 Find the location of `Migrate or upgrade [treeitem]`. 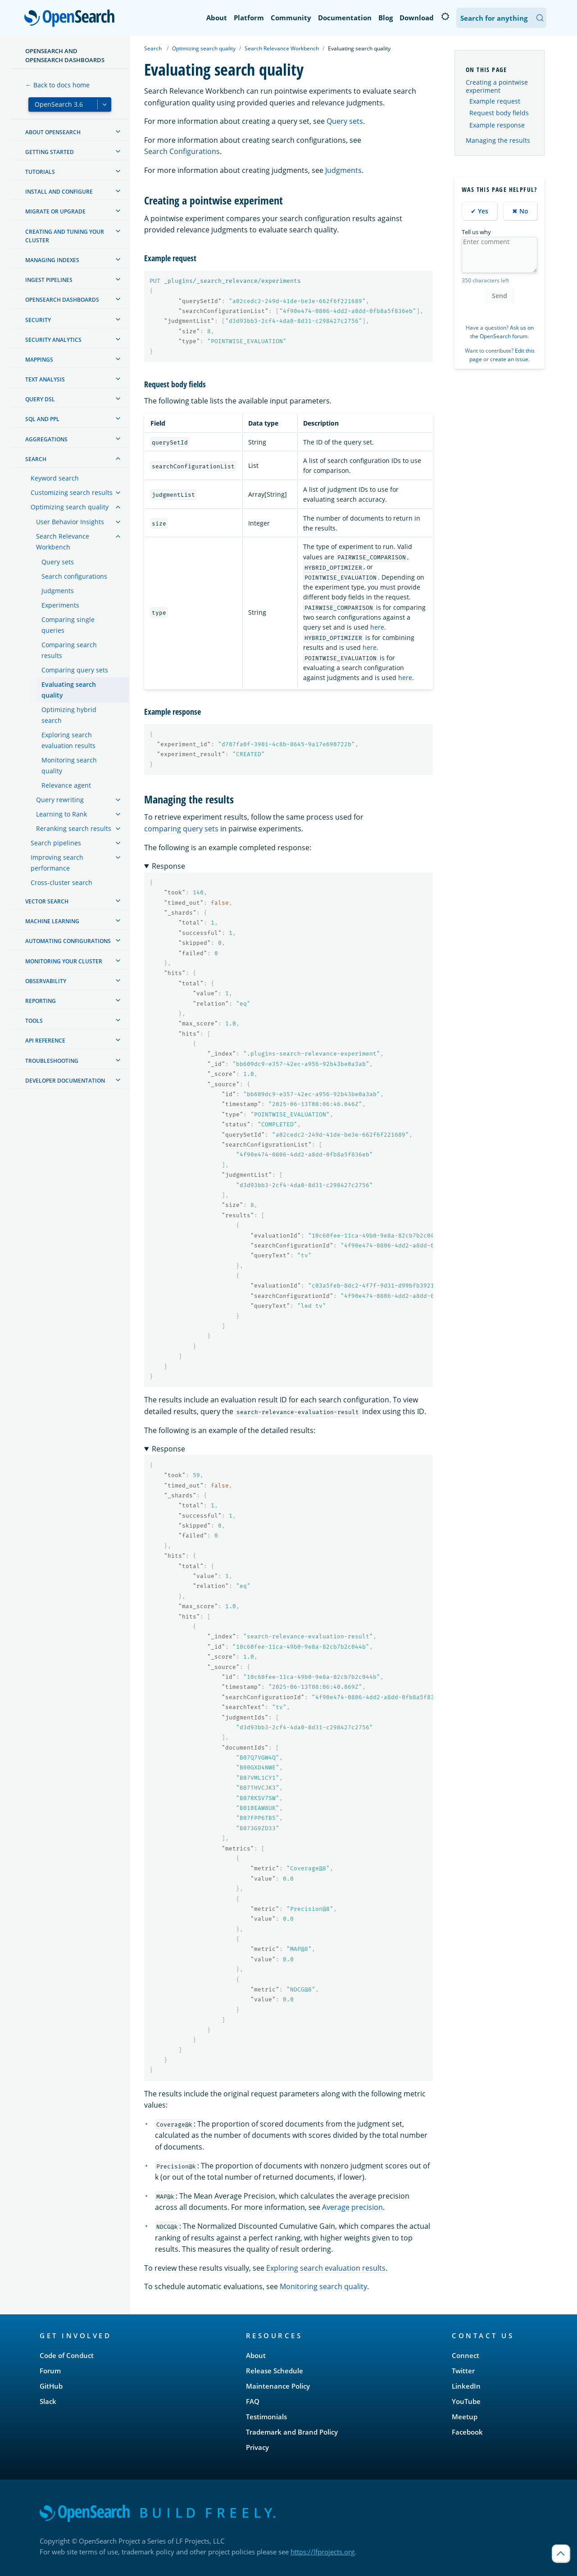

Migrate or upgrade [treeitem] is located at coordinates (55, 211).